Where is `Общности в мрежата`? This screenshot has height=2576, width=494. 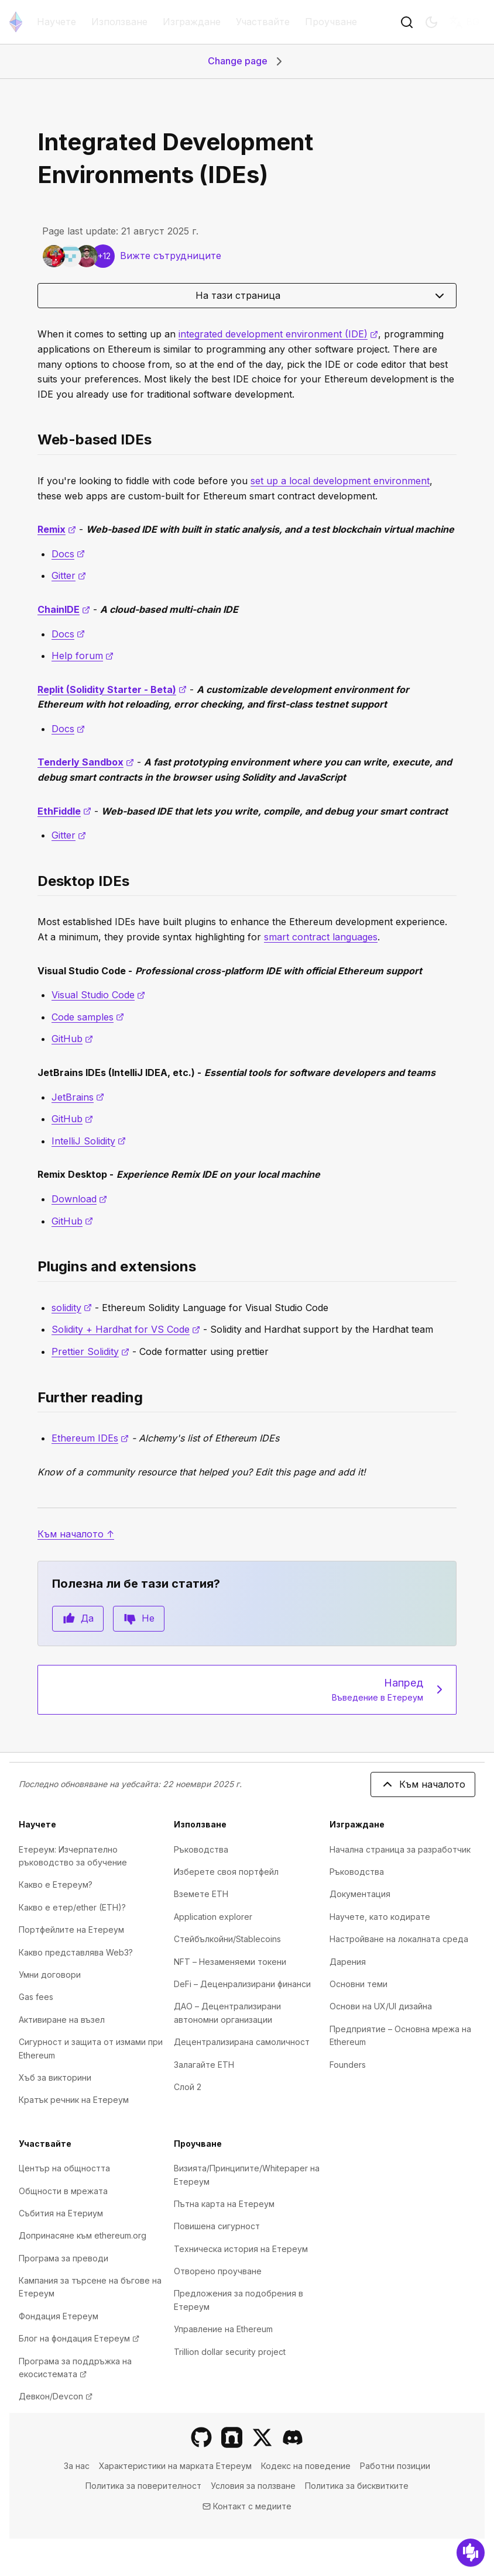
Общности в мрежата is located at coordinates (63, 2191).